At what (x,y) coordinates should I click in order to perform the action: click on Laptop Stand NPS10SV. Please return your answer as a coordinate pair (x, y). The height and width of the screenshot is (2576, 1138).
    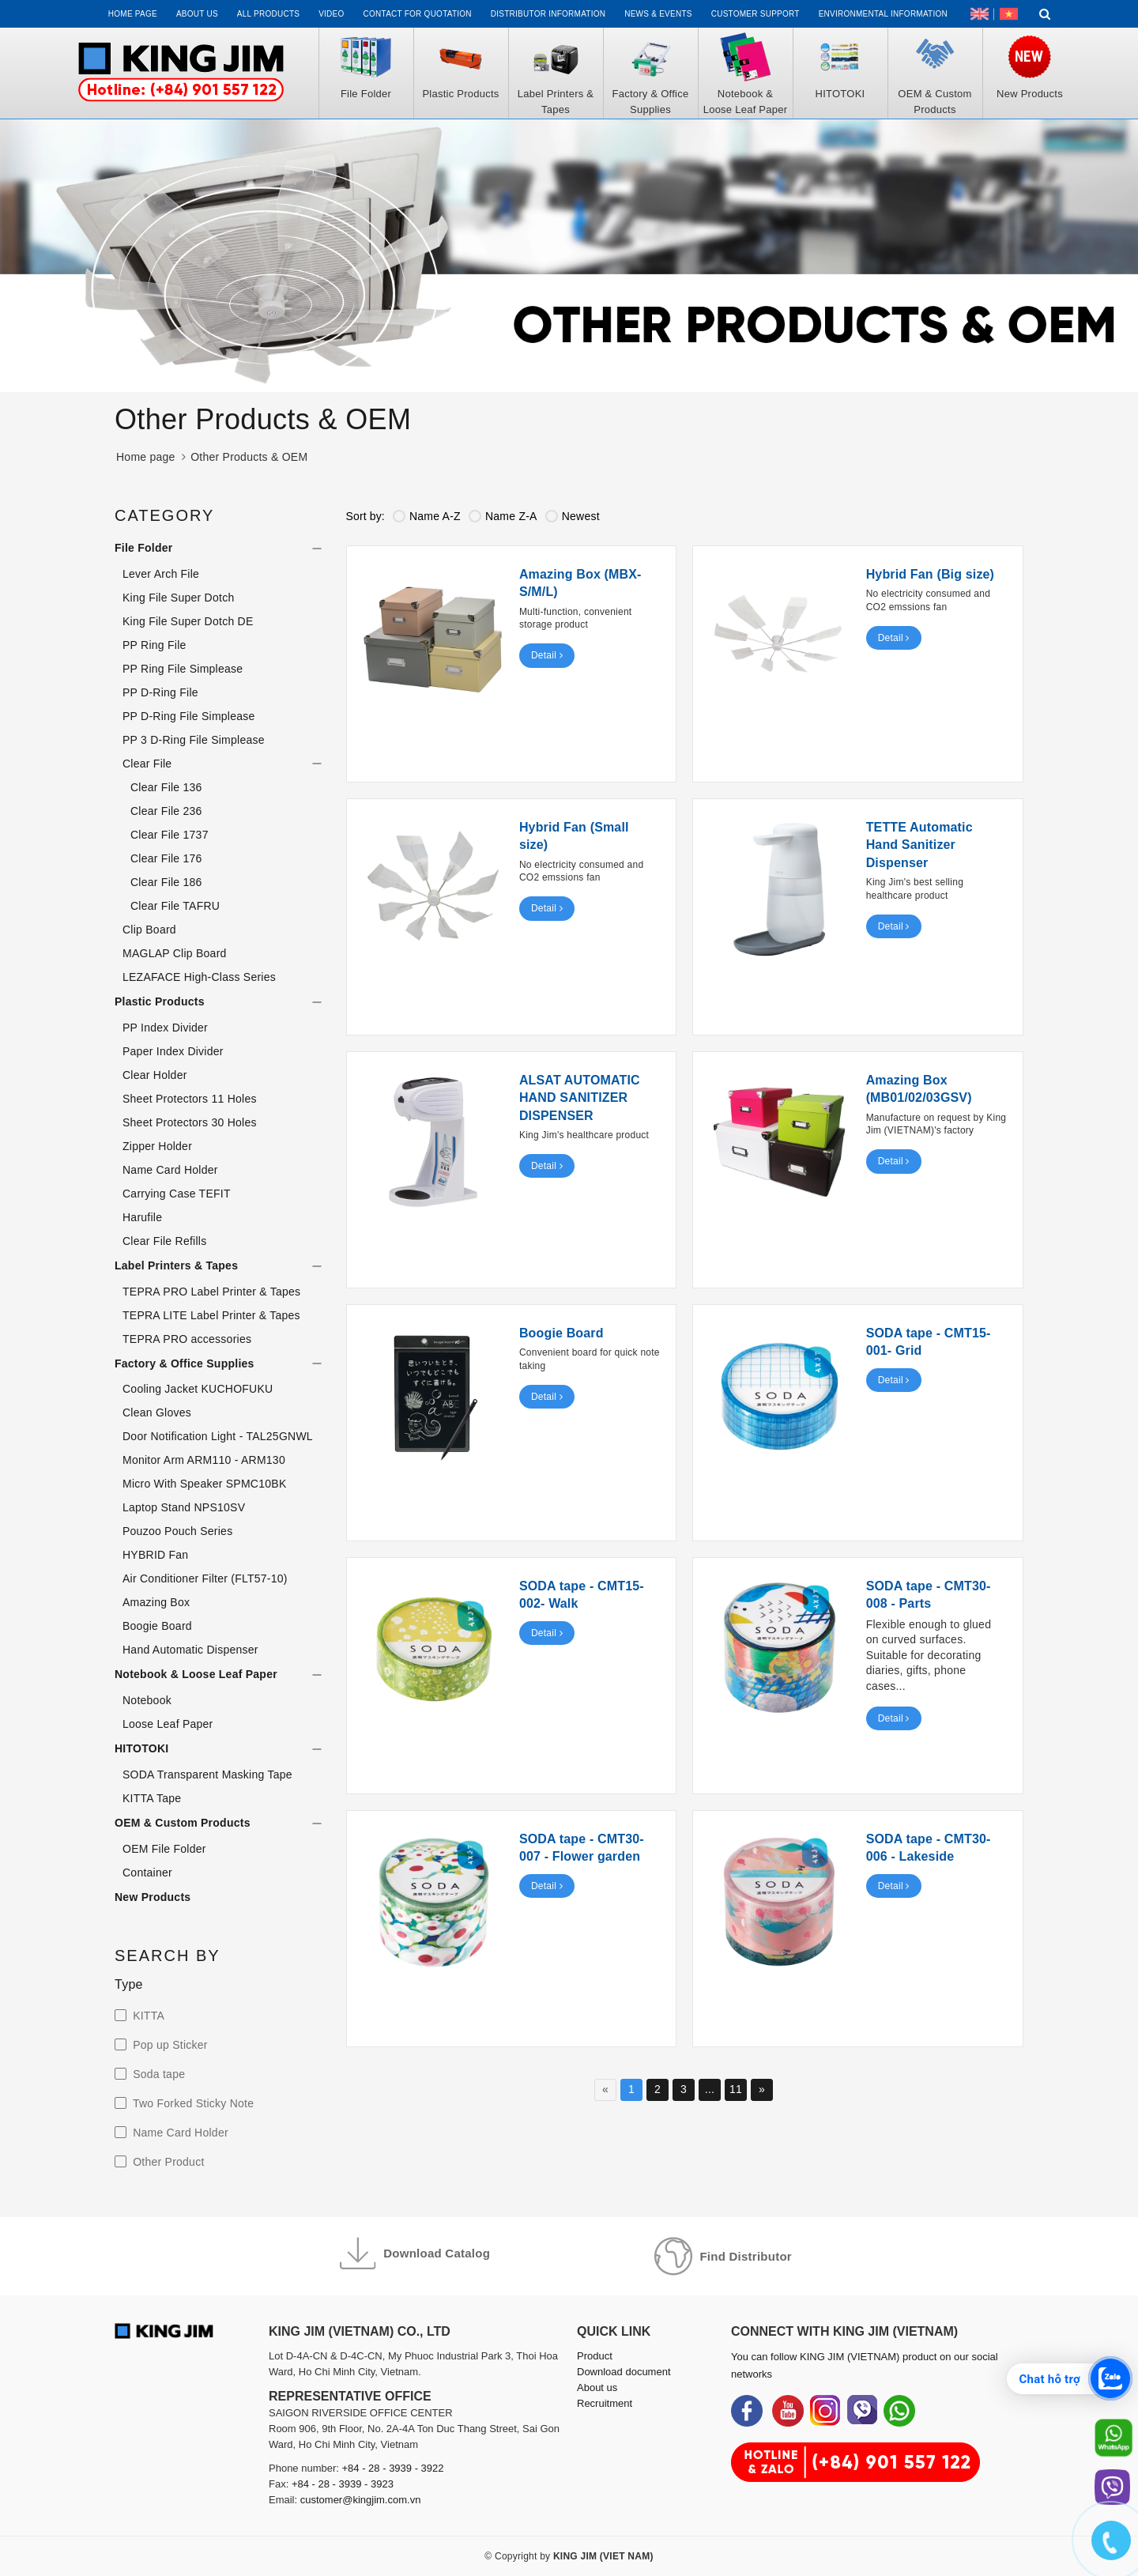
    Looking at the image, I should click on (183, 1507).